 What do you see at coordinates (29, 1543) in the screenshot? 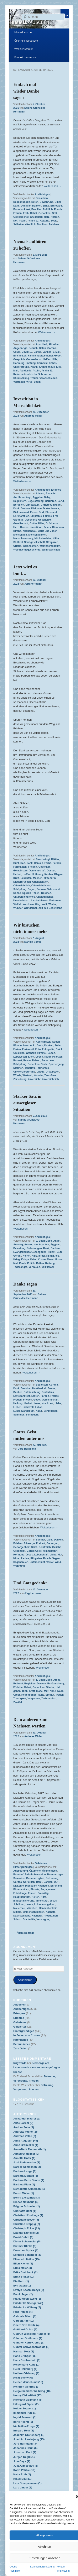
I see `Fürsorge` at bounding box center [29, 1543].